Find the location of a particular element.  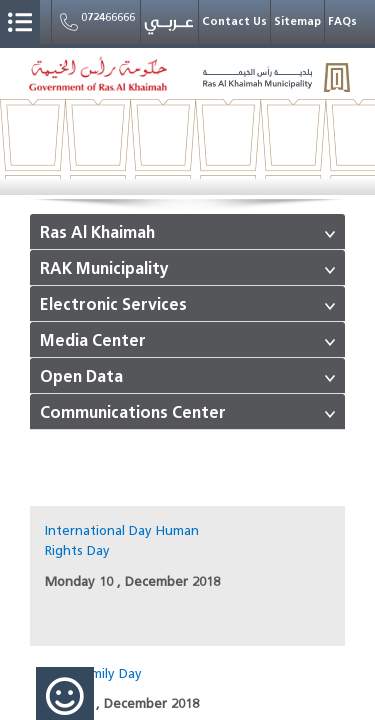

Sitemap is located at coordinates (297, 21).